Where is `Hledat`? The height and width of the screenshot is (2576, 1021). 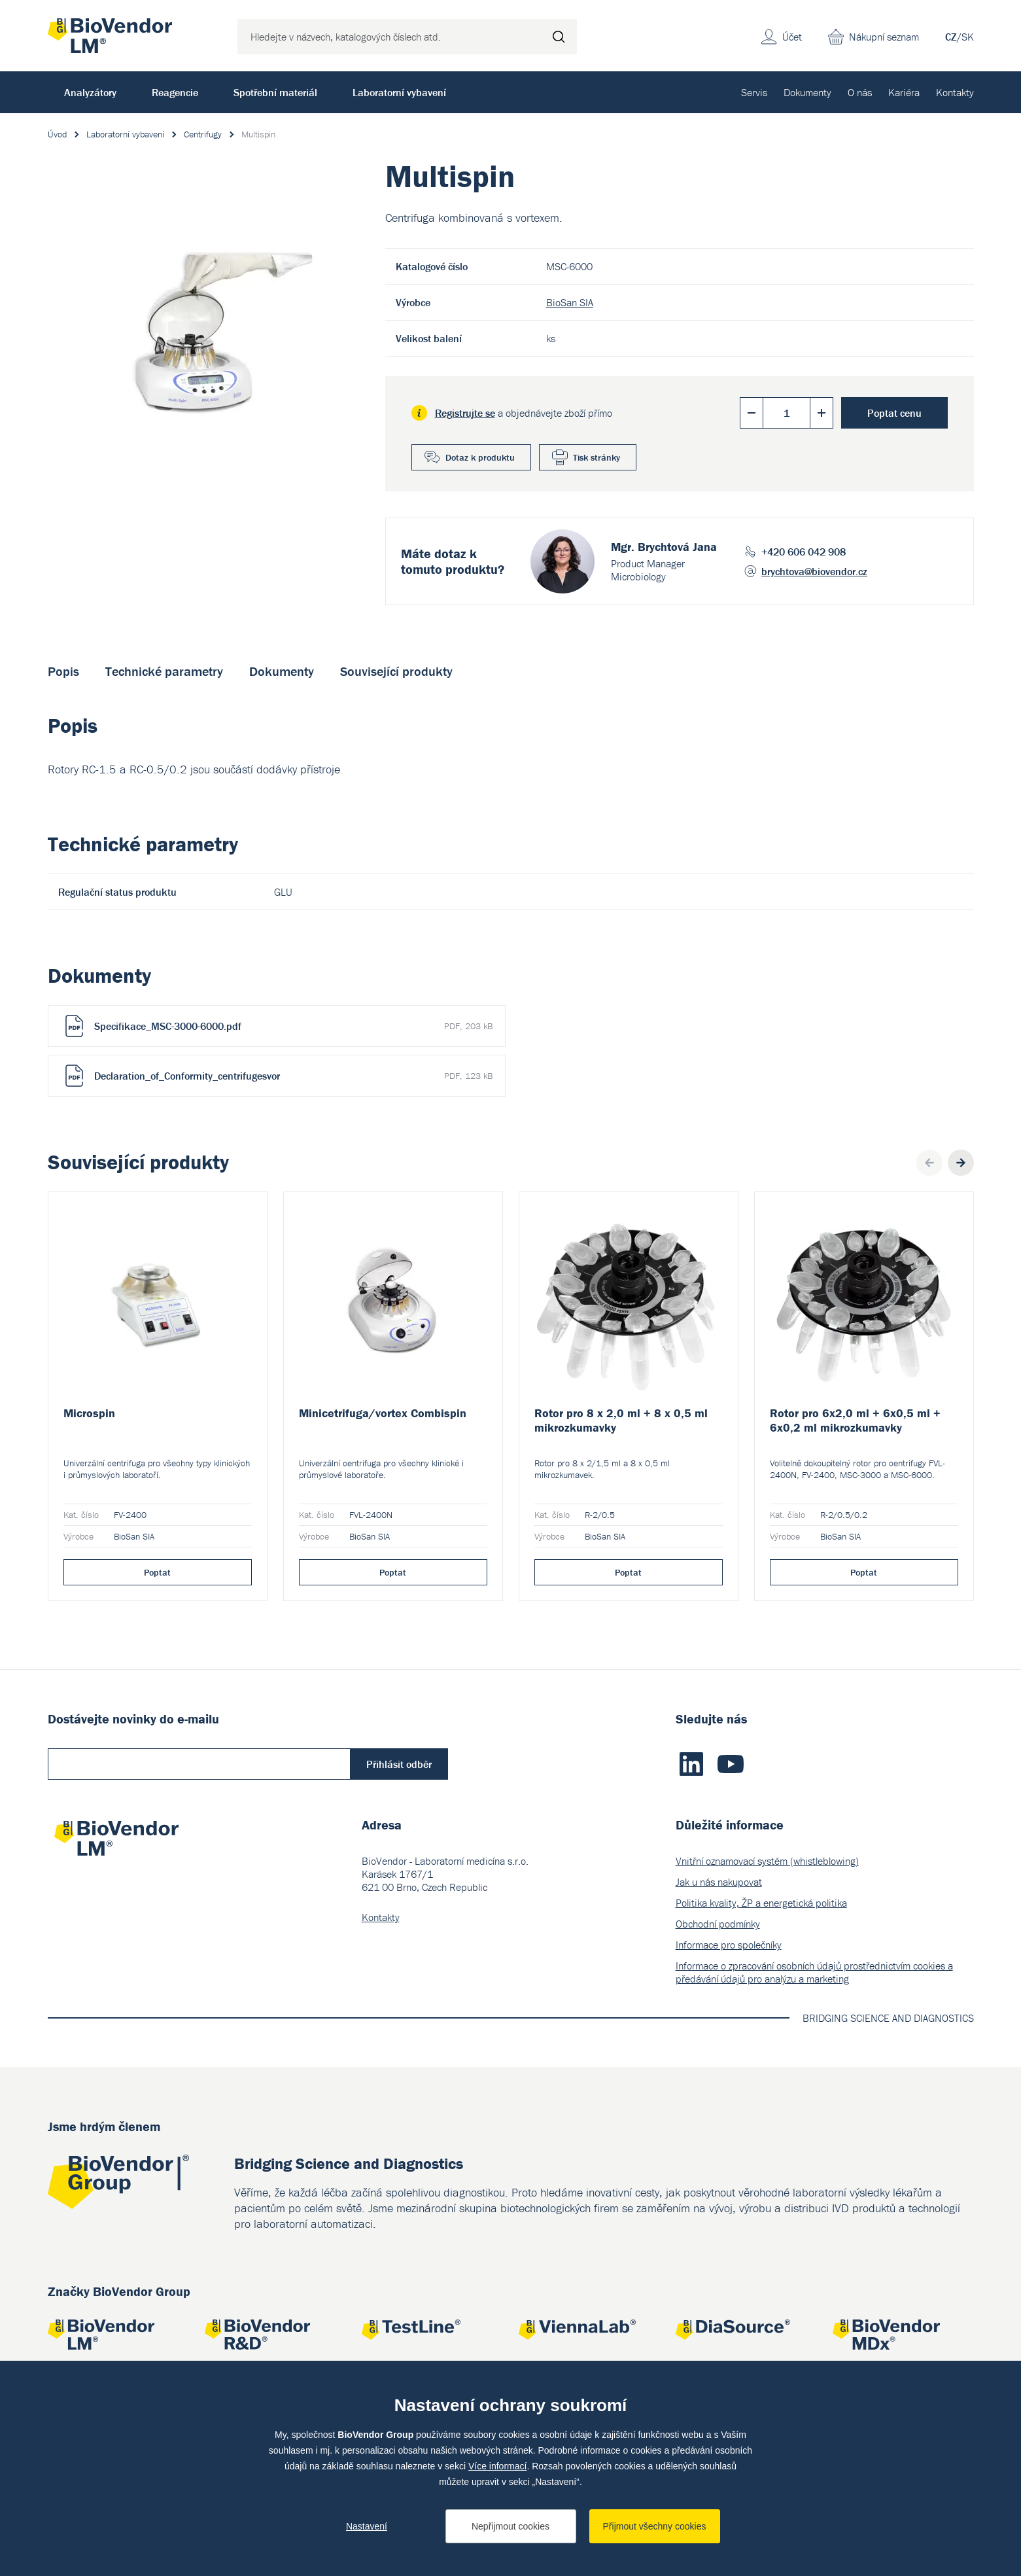 Hledat is located at coordinates (559, 36).